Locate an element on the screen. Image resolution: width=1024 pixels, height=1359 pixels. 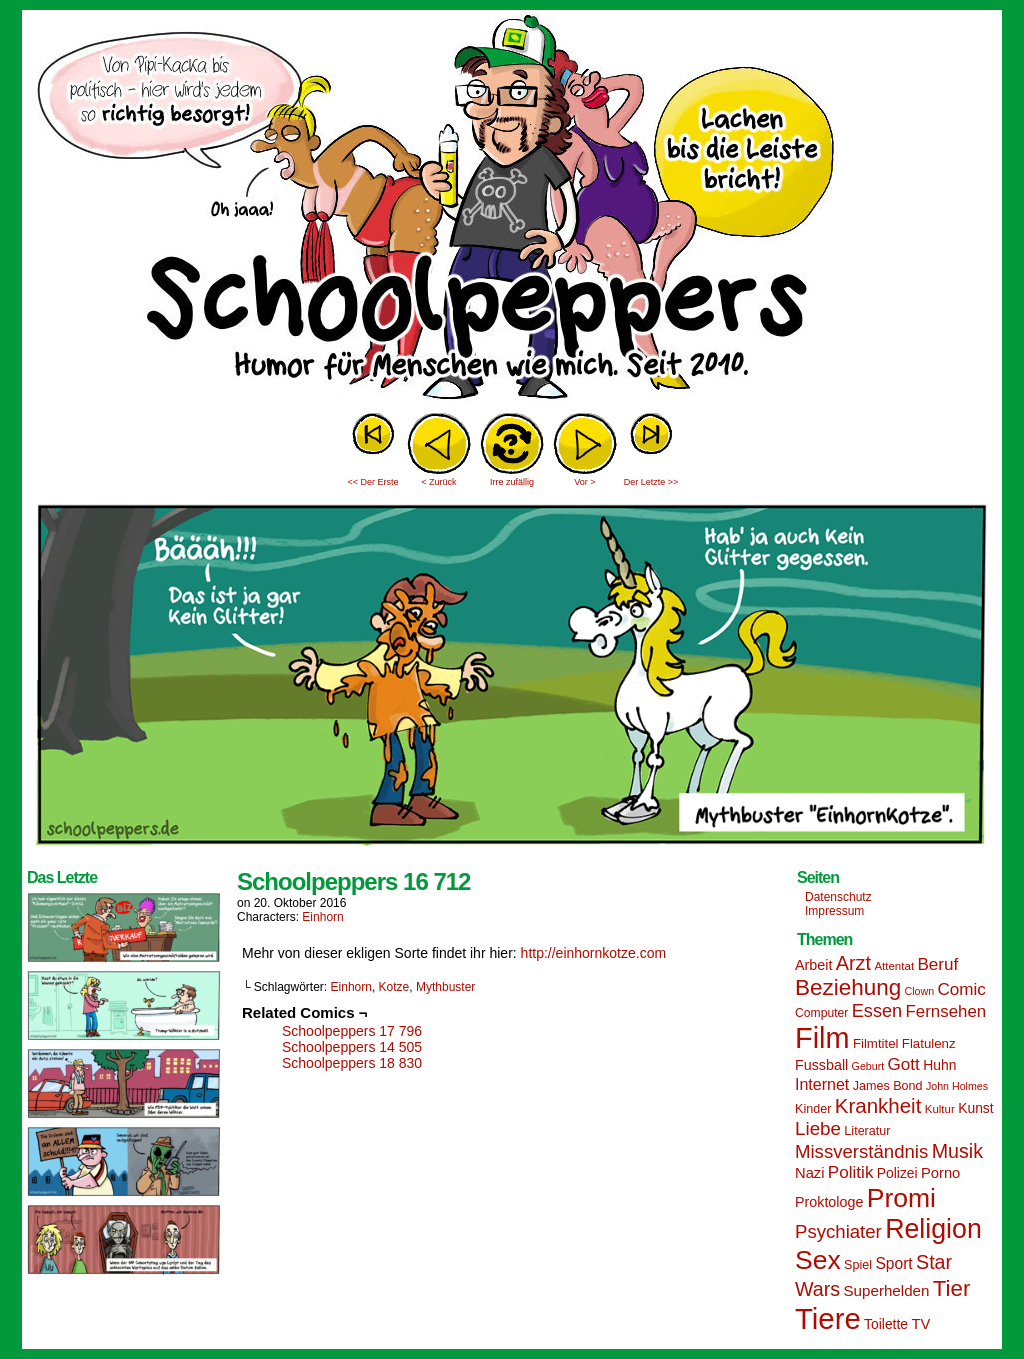
Computer [Computer (14 Einträge)] is located at coordinates (821, 1013).